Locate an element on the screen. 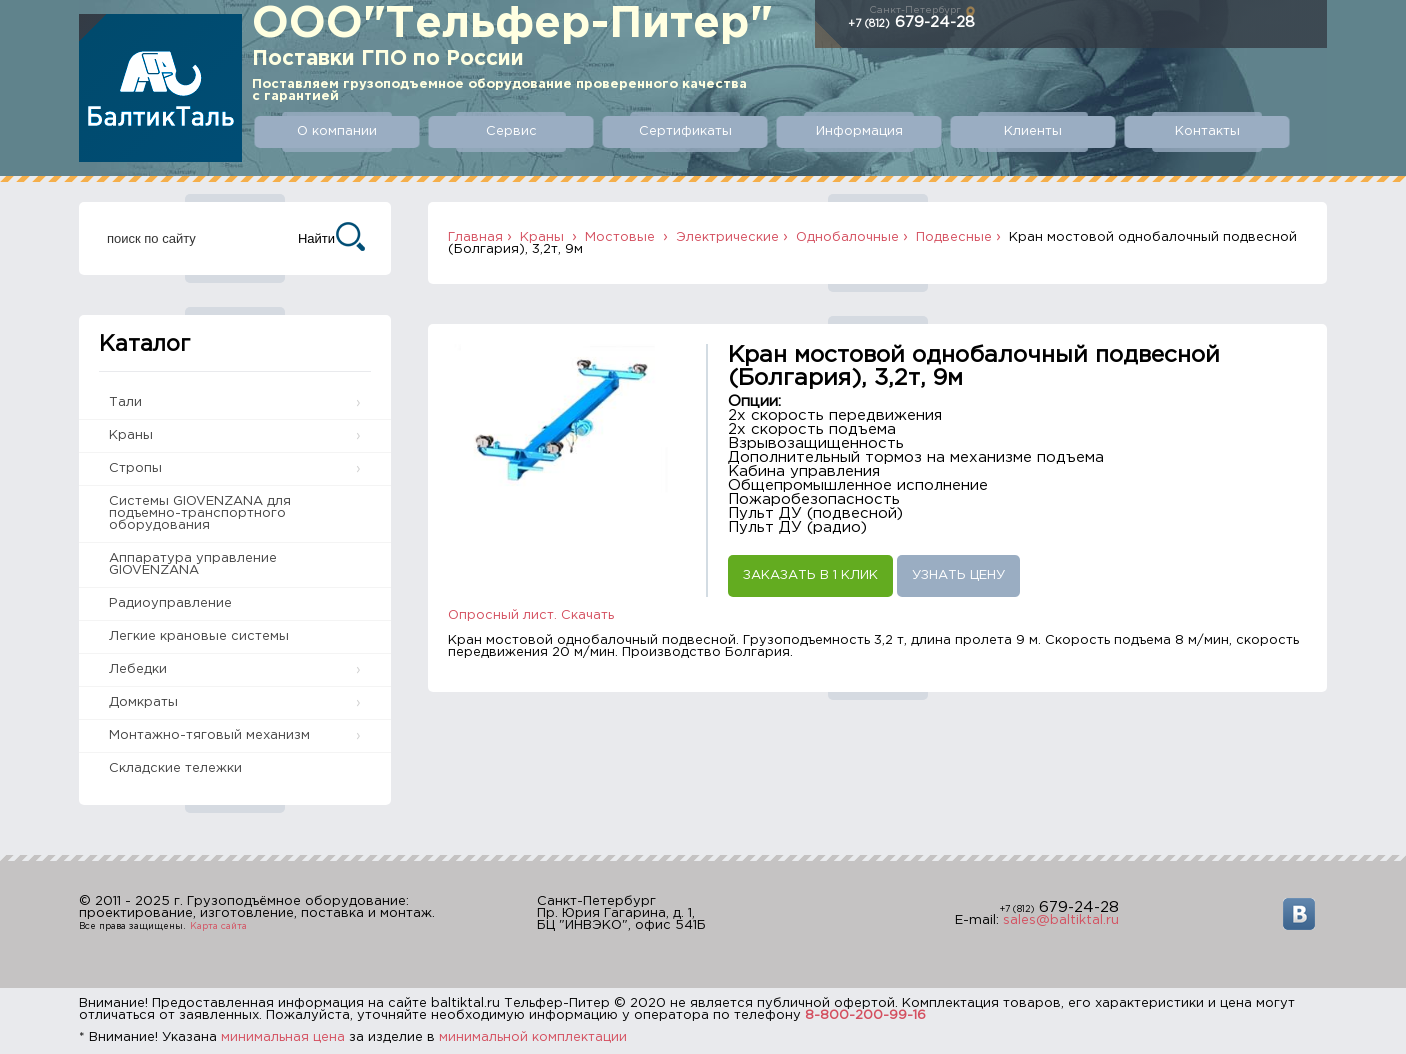 The width and height of the screenshot is (1406, 1054). Опросный лист. Скачать is located at coordinates (531, 615).